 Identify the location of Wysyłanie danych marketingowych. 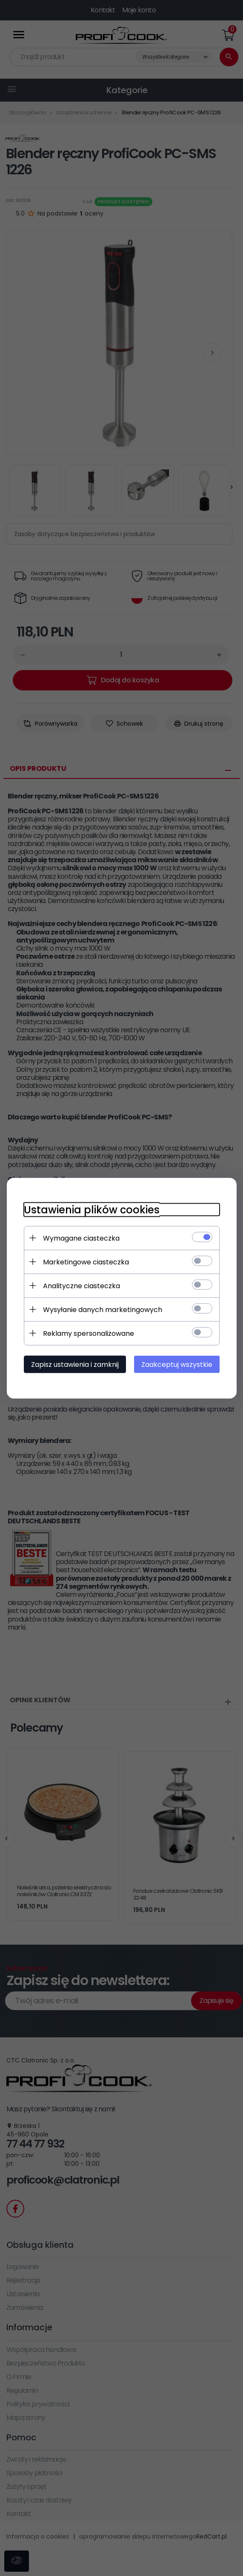
(102, 1309).